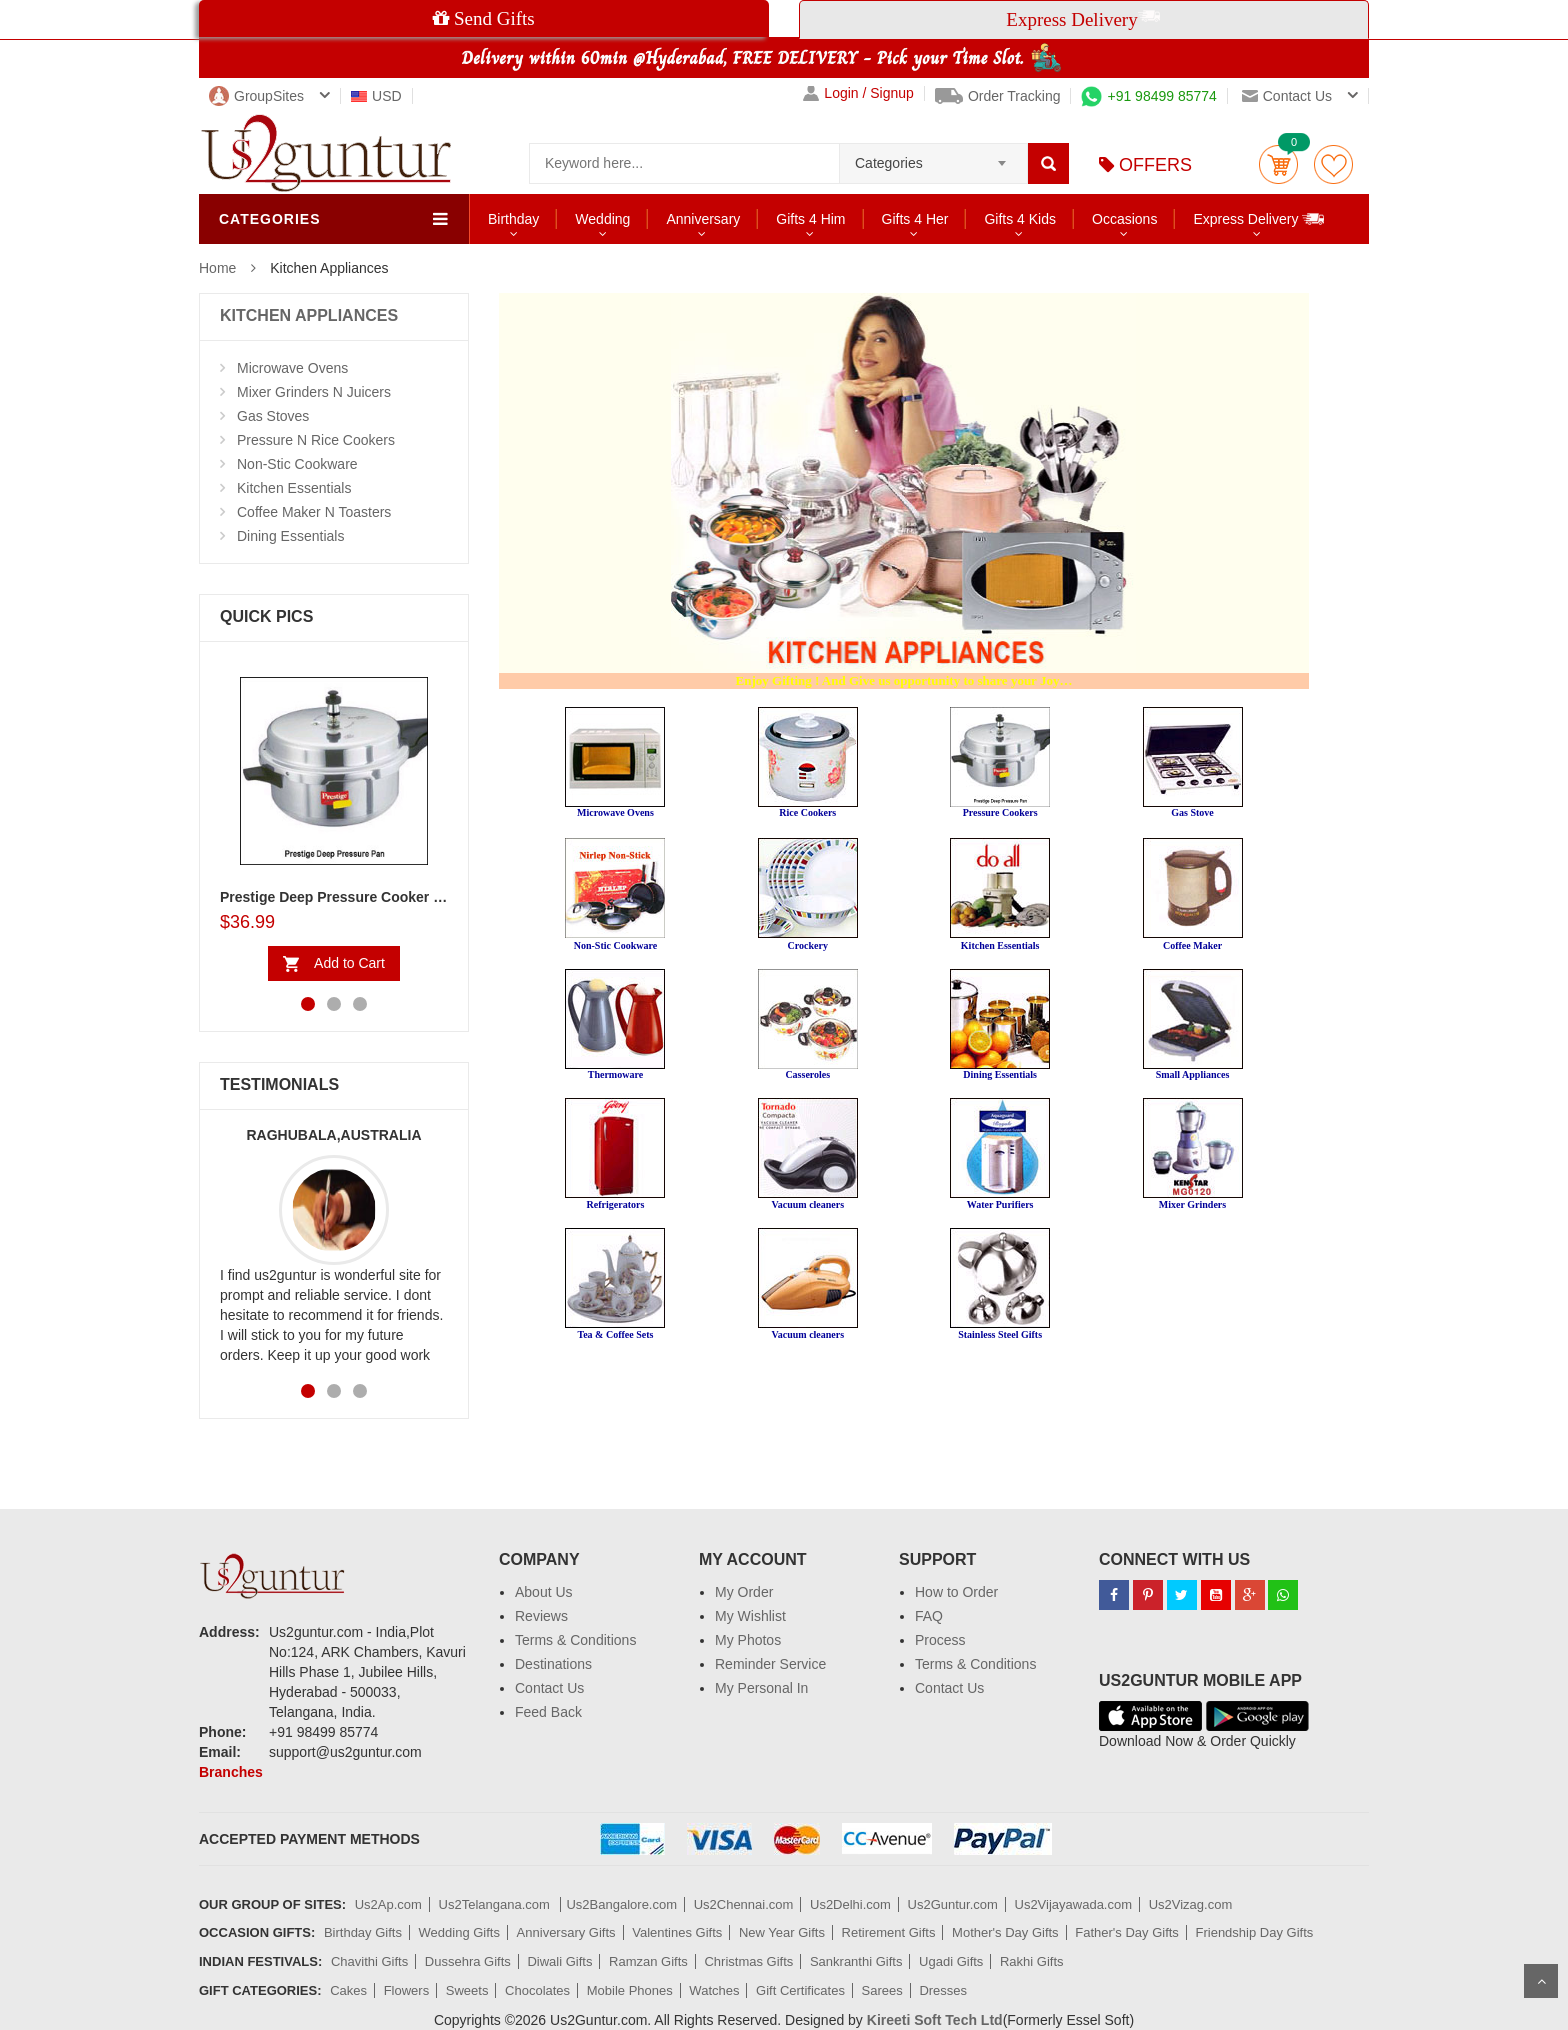 Image resolution: width=1568 pixels, height=2030 pixels. I want to click on Home, so click(217, 268).